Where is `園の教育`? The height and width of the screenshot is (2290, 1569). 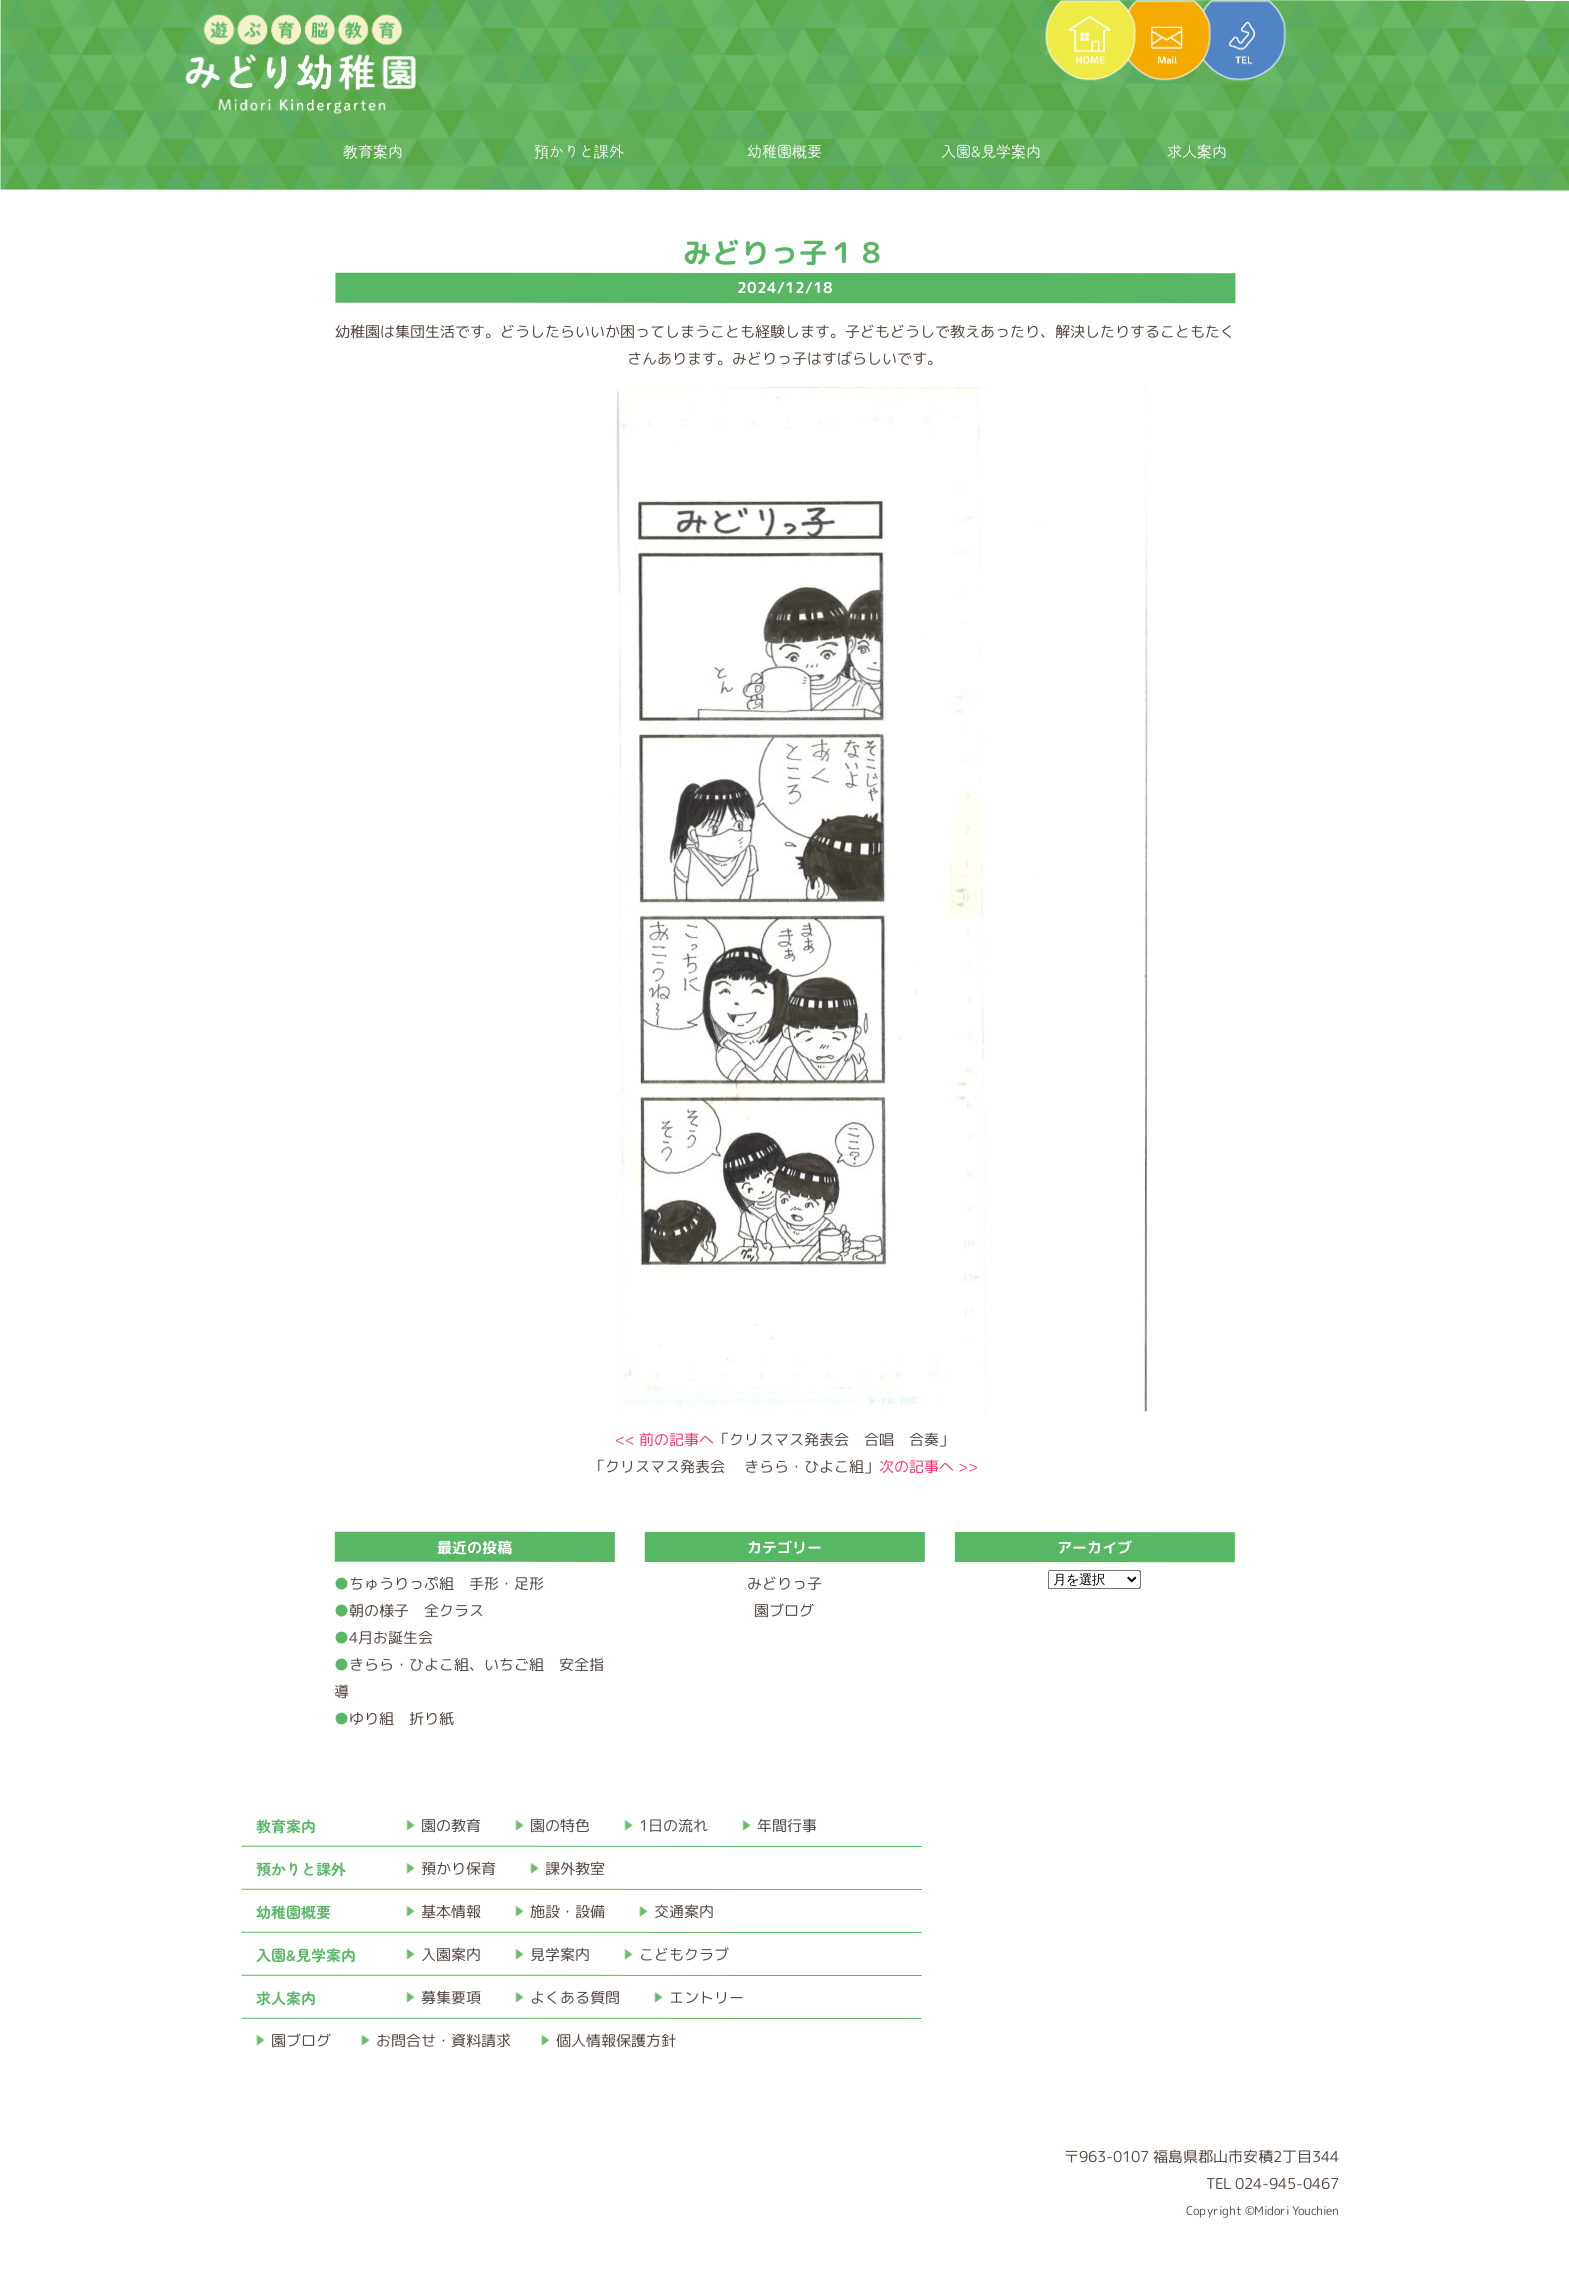
園の教育 is located at coordinates (451, 1825).